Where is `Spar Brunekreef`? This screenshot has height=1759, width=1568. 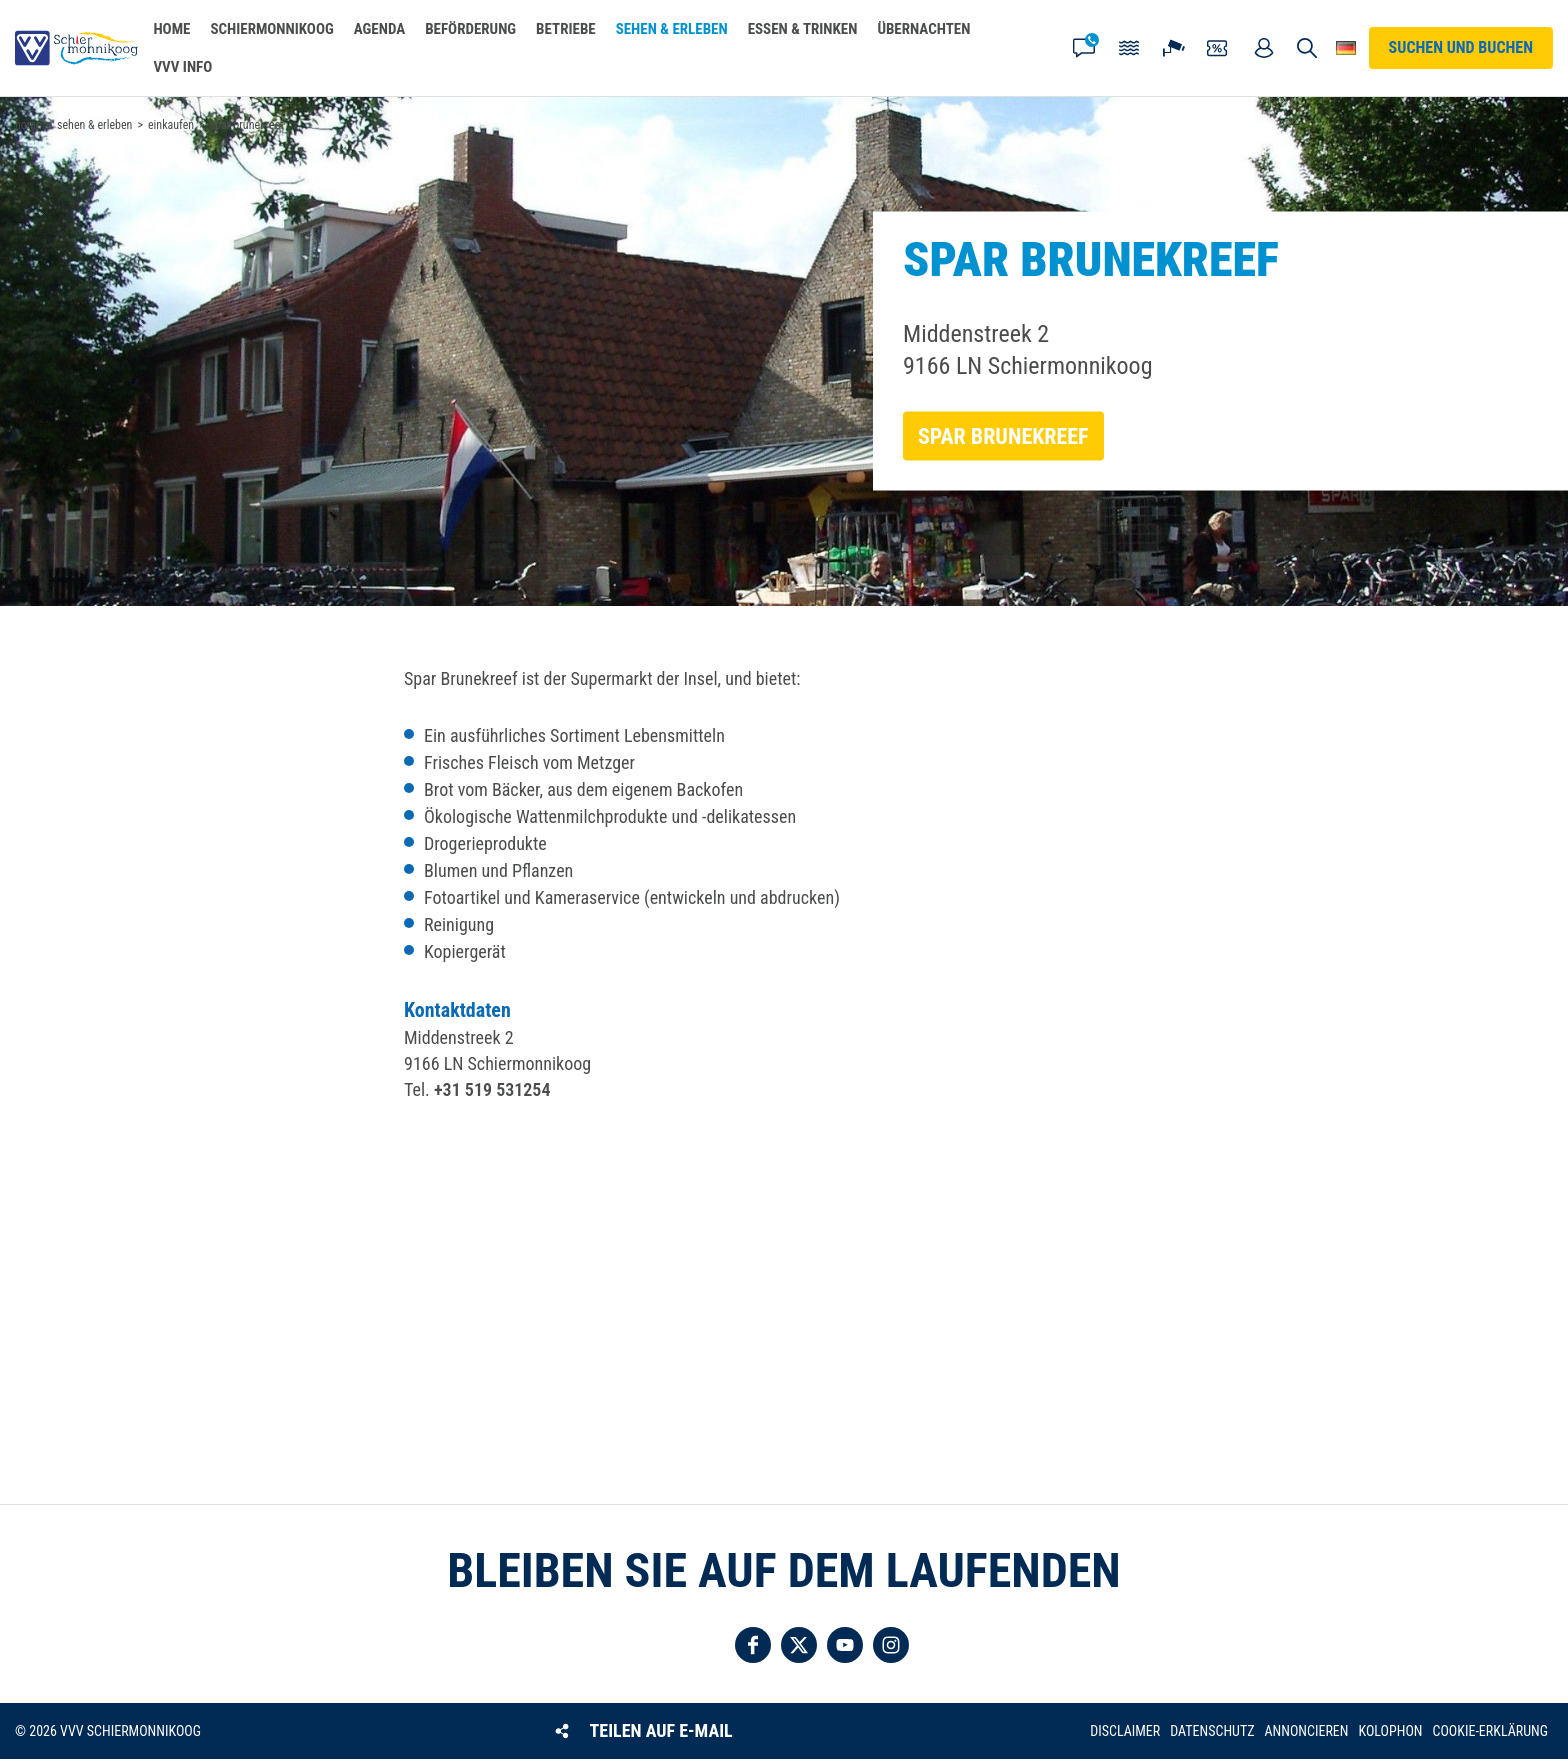 Spar Brunekreef is located at coordinates (1003, 436).